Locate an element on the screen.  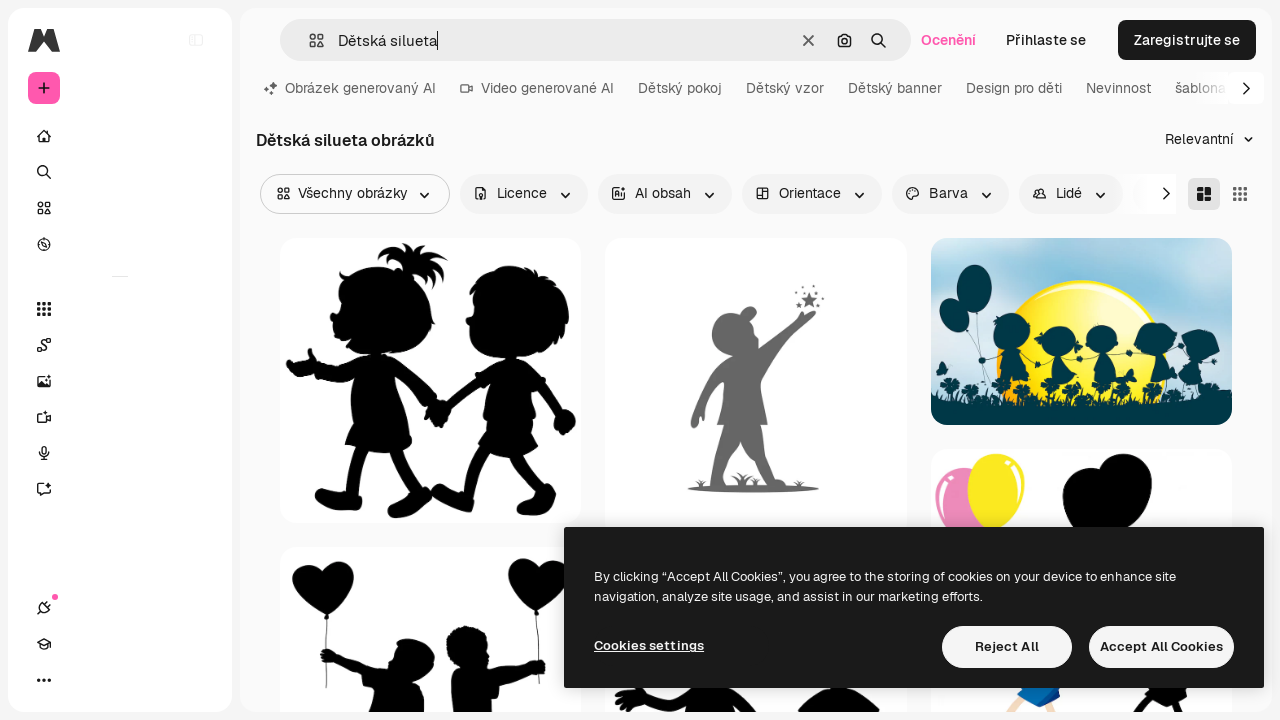
[orientation options] is located at coordinates (812, 194).